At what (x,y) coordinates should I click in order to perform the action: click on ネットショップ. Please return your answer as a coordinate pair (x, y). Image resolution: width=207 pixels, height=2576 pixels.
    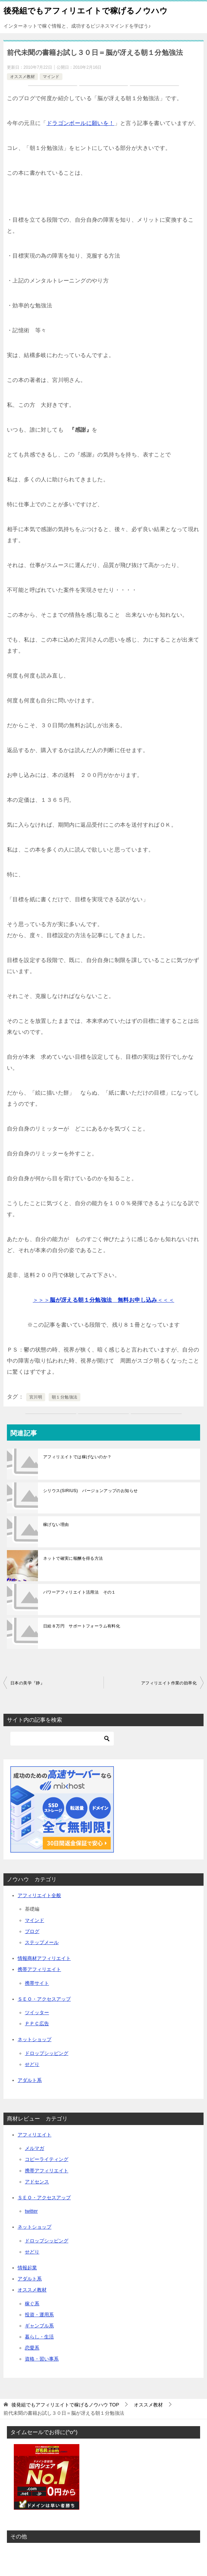
    Looking at the image, I should click on (34, 2039).